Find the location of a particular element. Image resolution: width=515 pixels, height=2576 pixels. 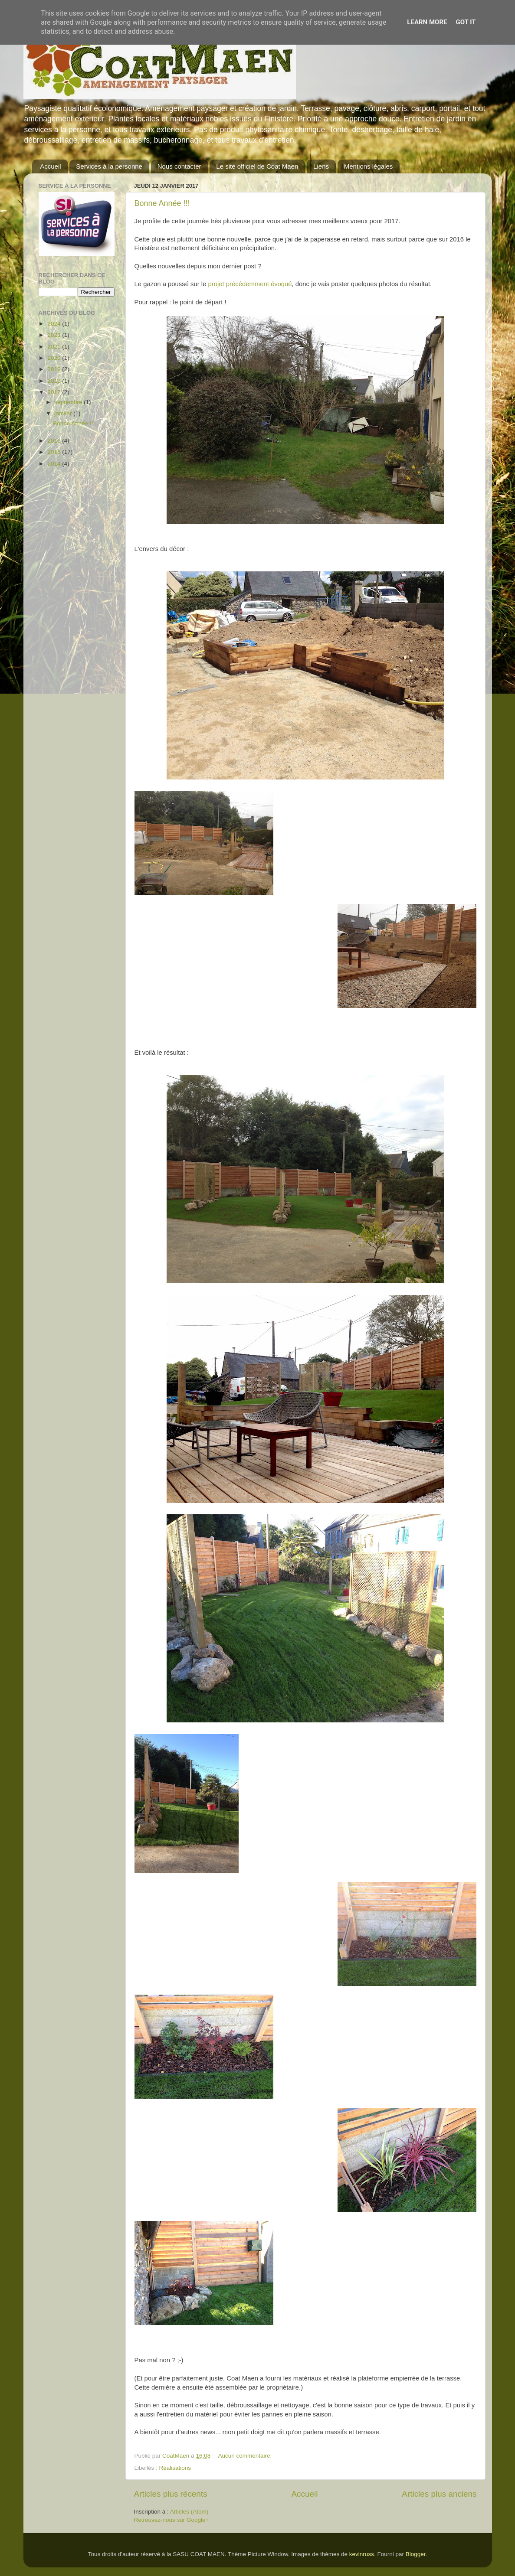

2021 is located at coordinates (54, 346).